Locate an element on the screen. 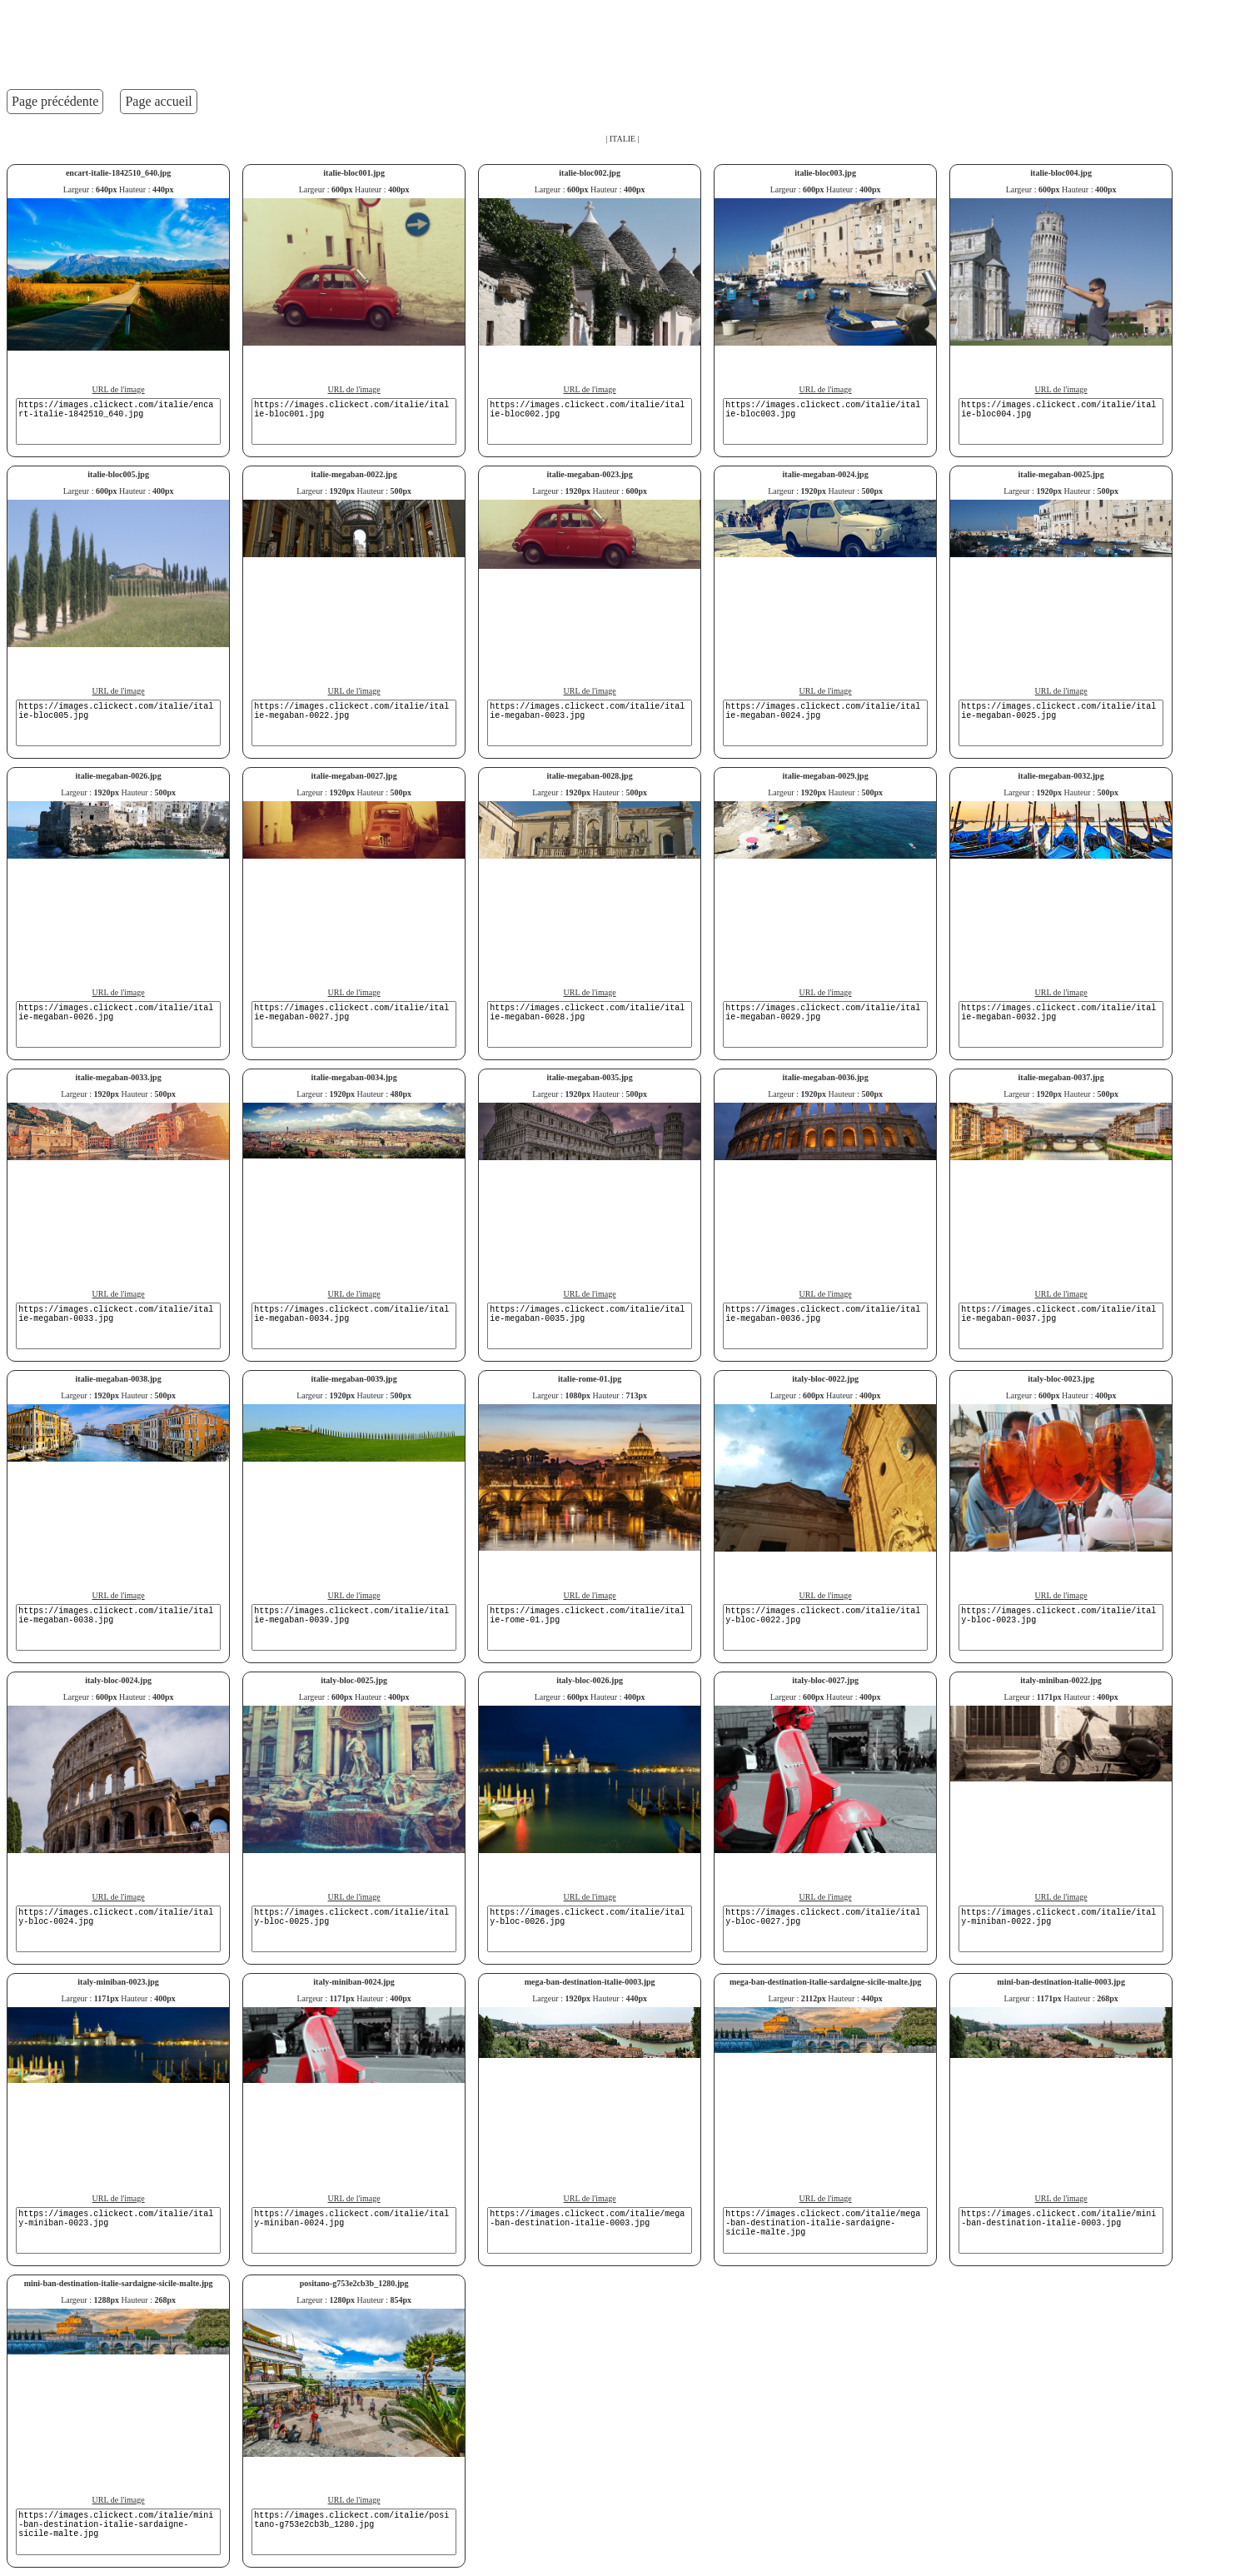 The width and height of the screenshot is (1245, 2576). https://images.clickect.com/italie/italie-megaban-0037.jpg is located at coordinates (1061, 1326).